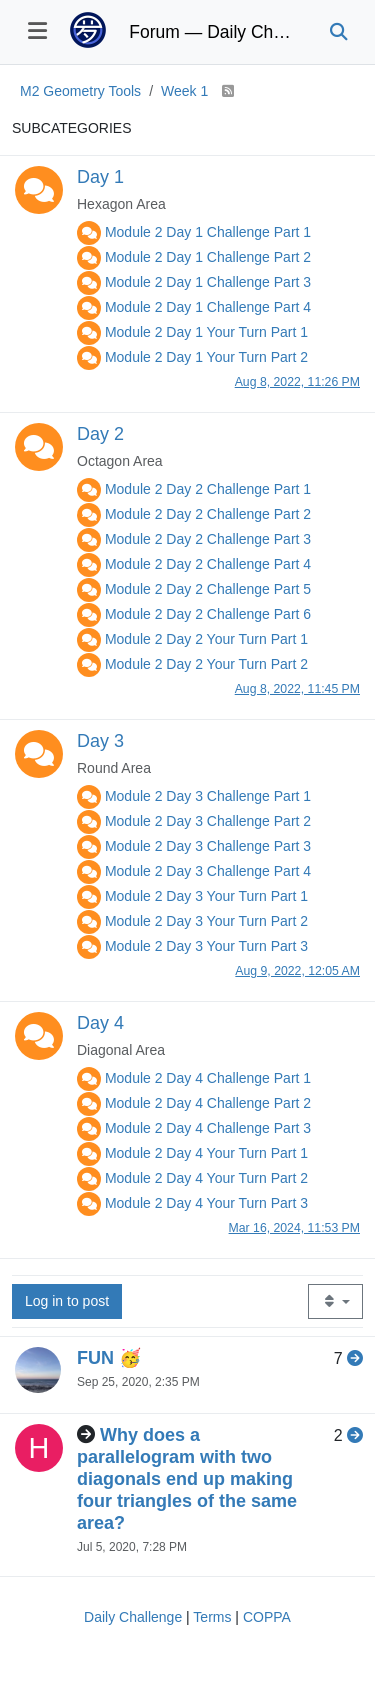 Image resolution: width=375 pixels, height=1688 pixels. What do you see at coordinates (208, 1103) in the screenshot?
I see `Module 2 Day 4 Challenge Part 2` at bounding box center [208, 1103].